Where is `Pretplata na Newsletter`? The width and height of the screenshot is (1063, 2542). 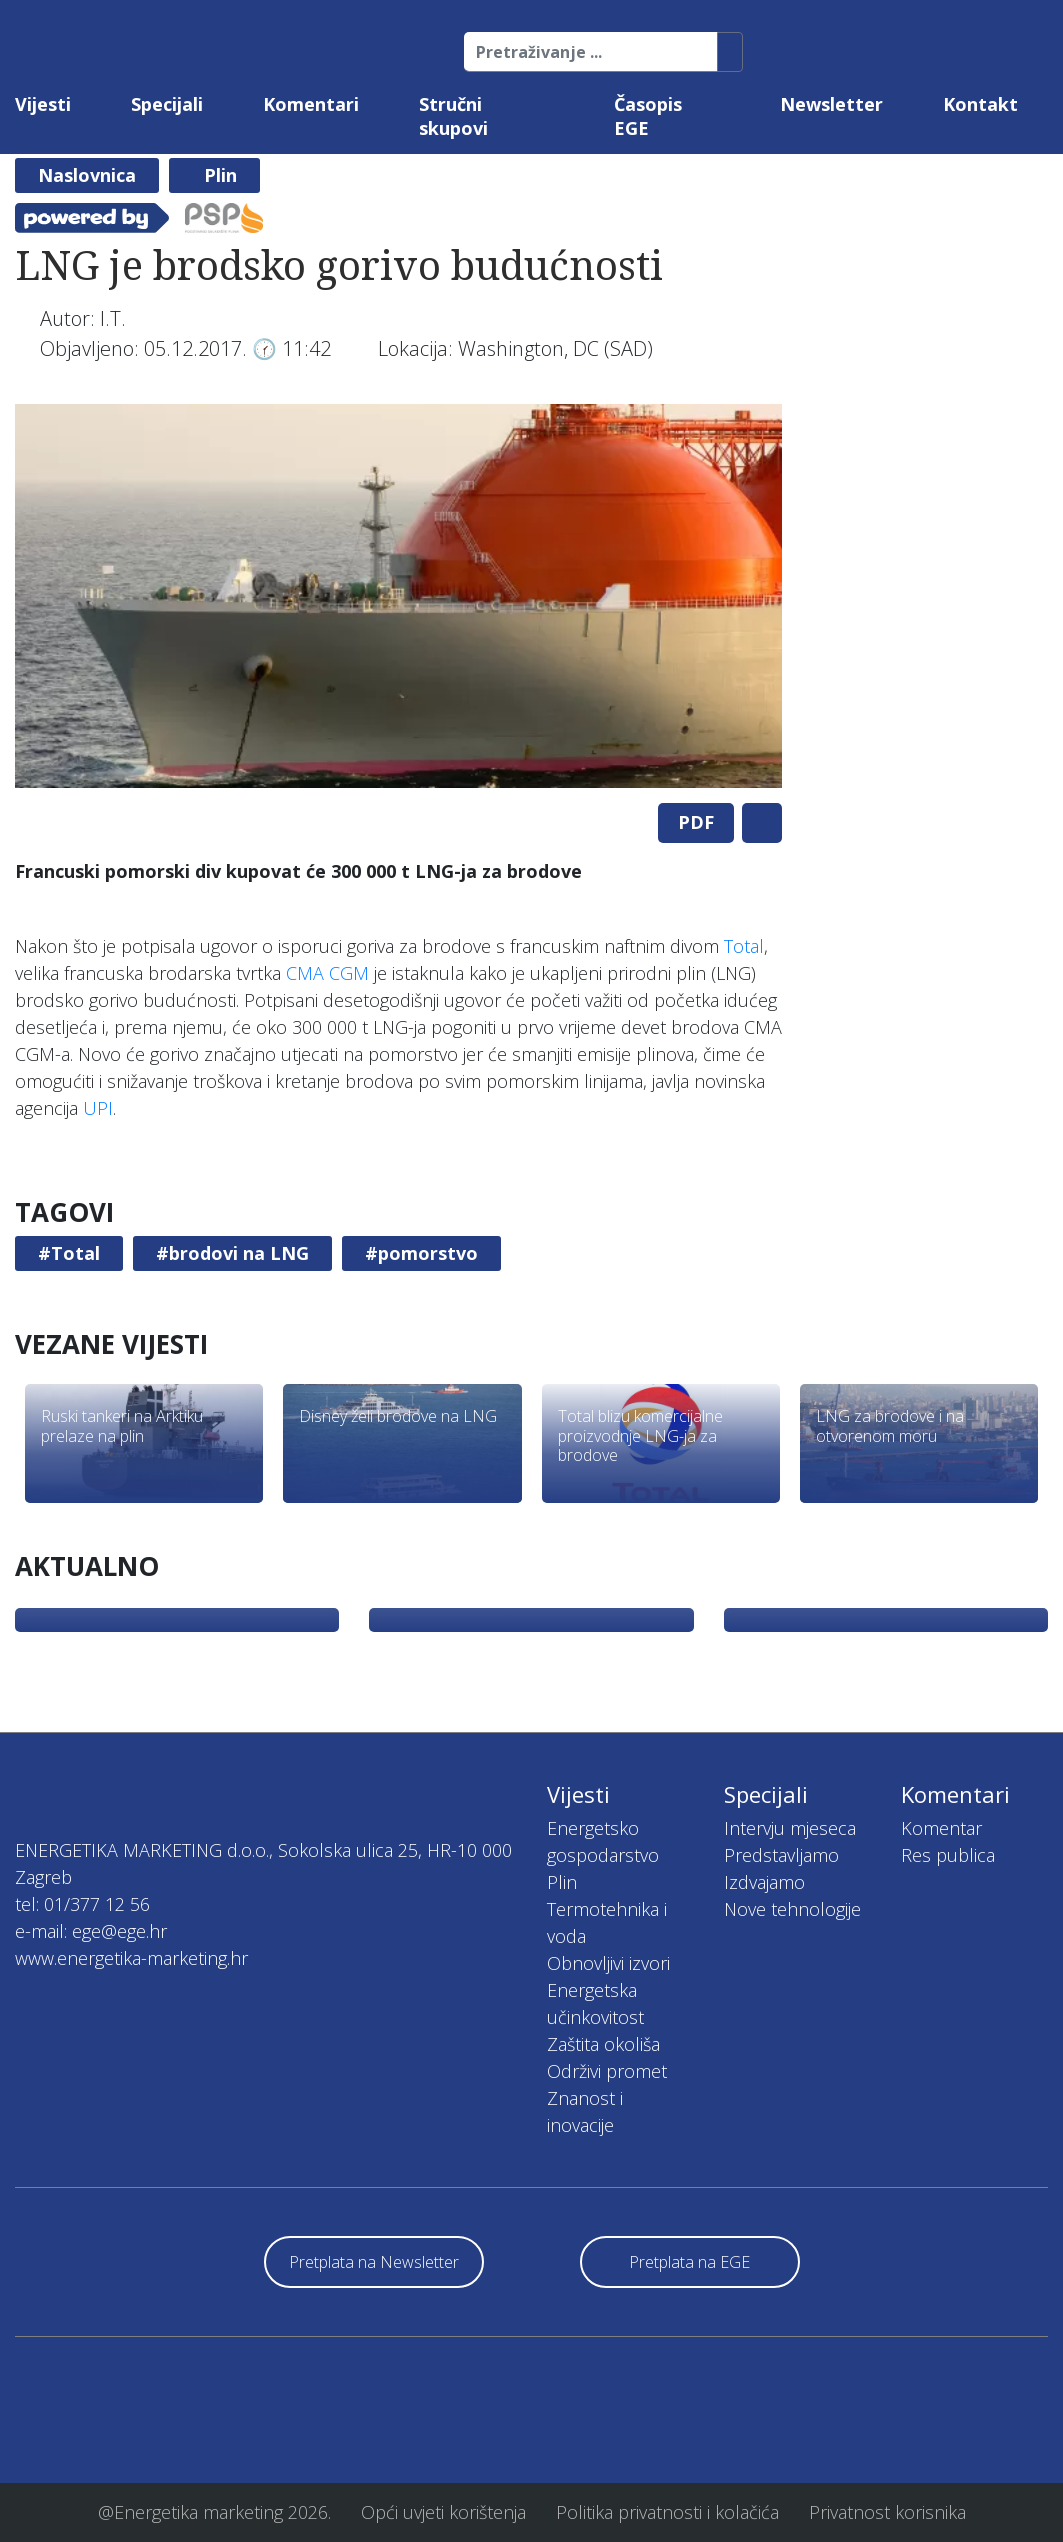 Pretplata na Newsletter is located at coordinates (374, 2262).